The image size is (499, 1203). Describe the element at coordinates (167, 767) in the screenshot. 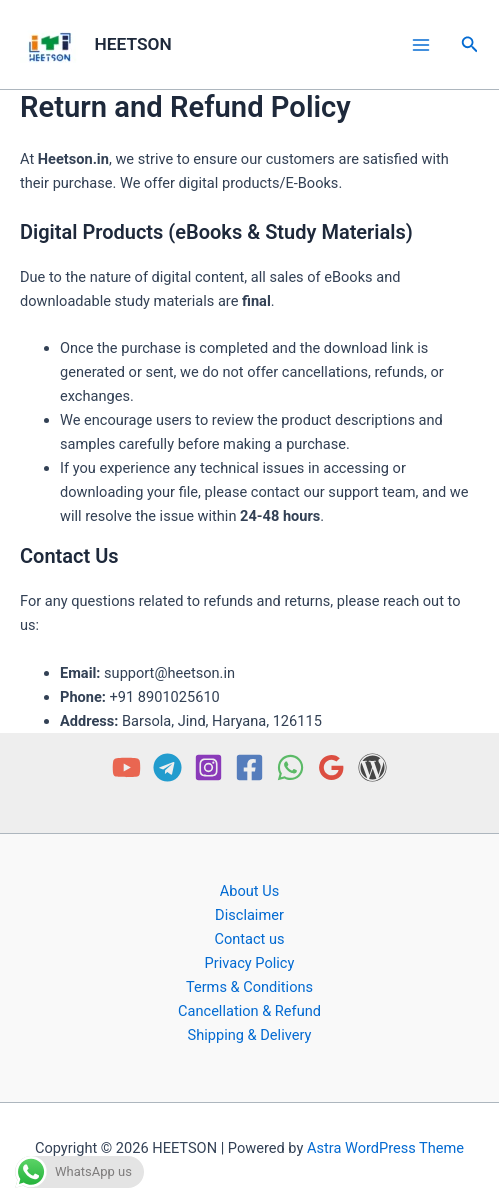

I see `[Telegram]` at that location.